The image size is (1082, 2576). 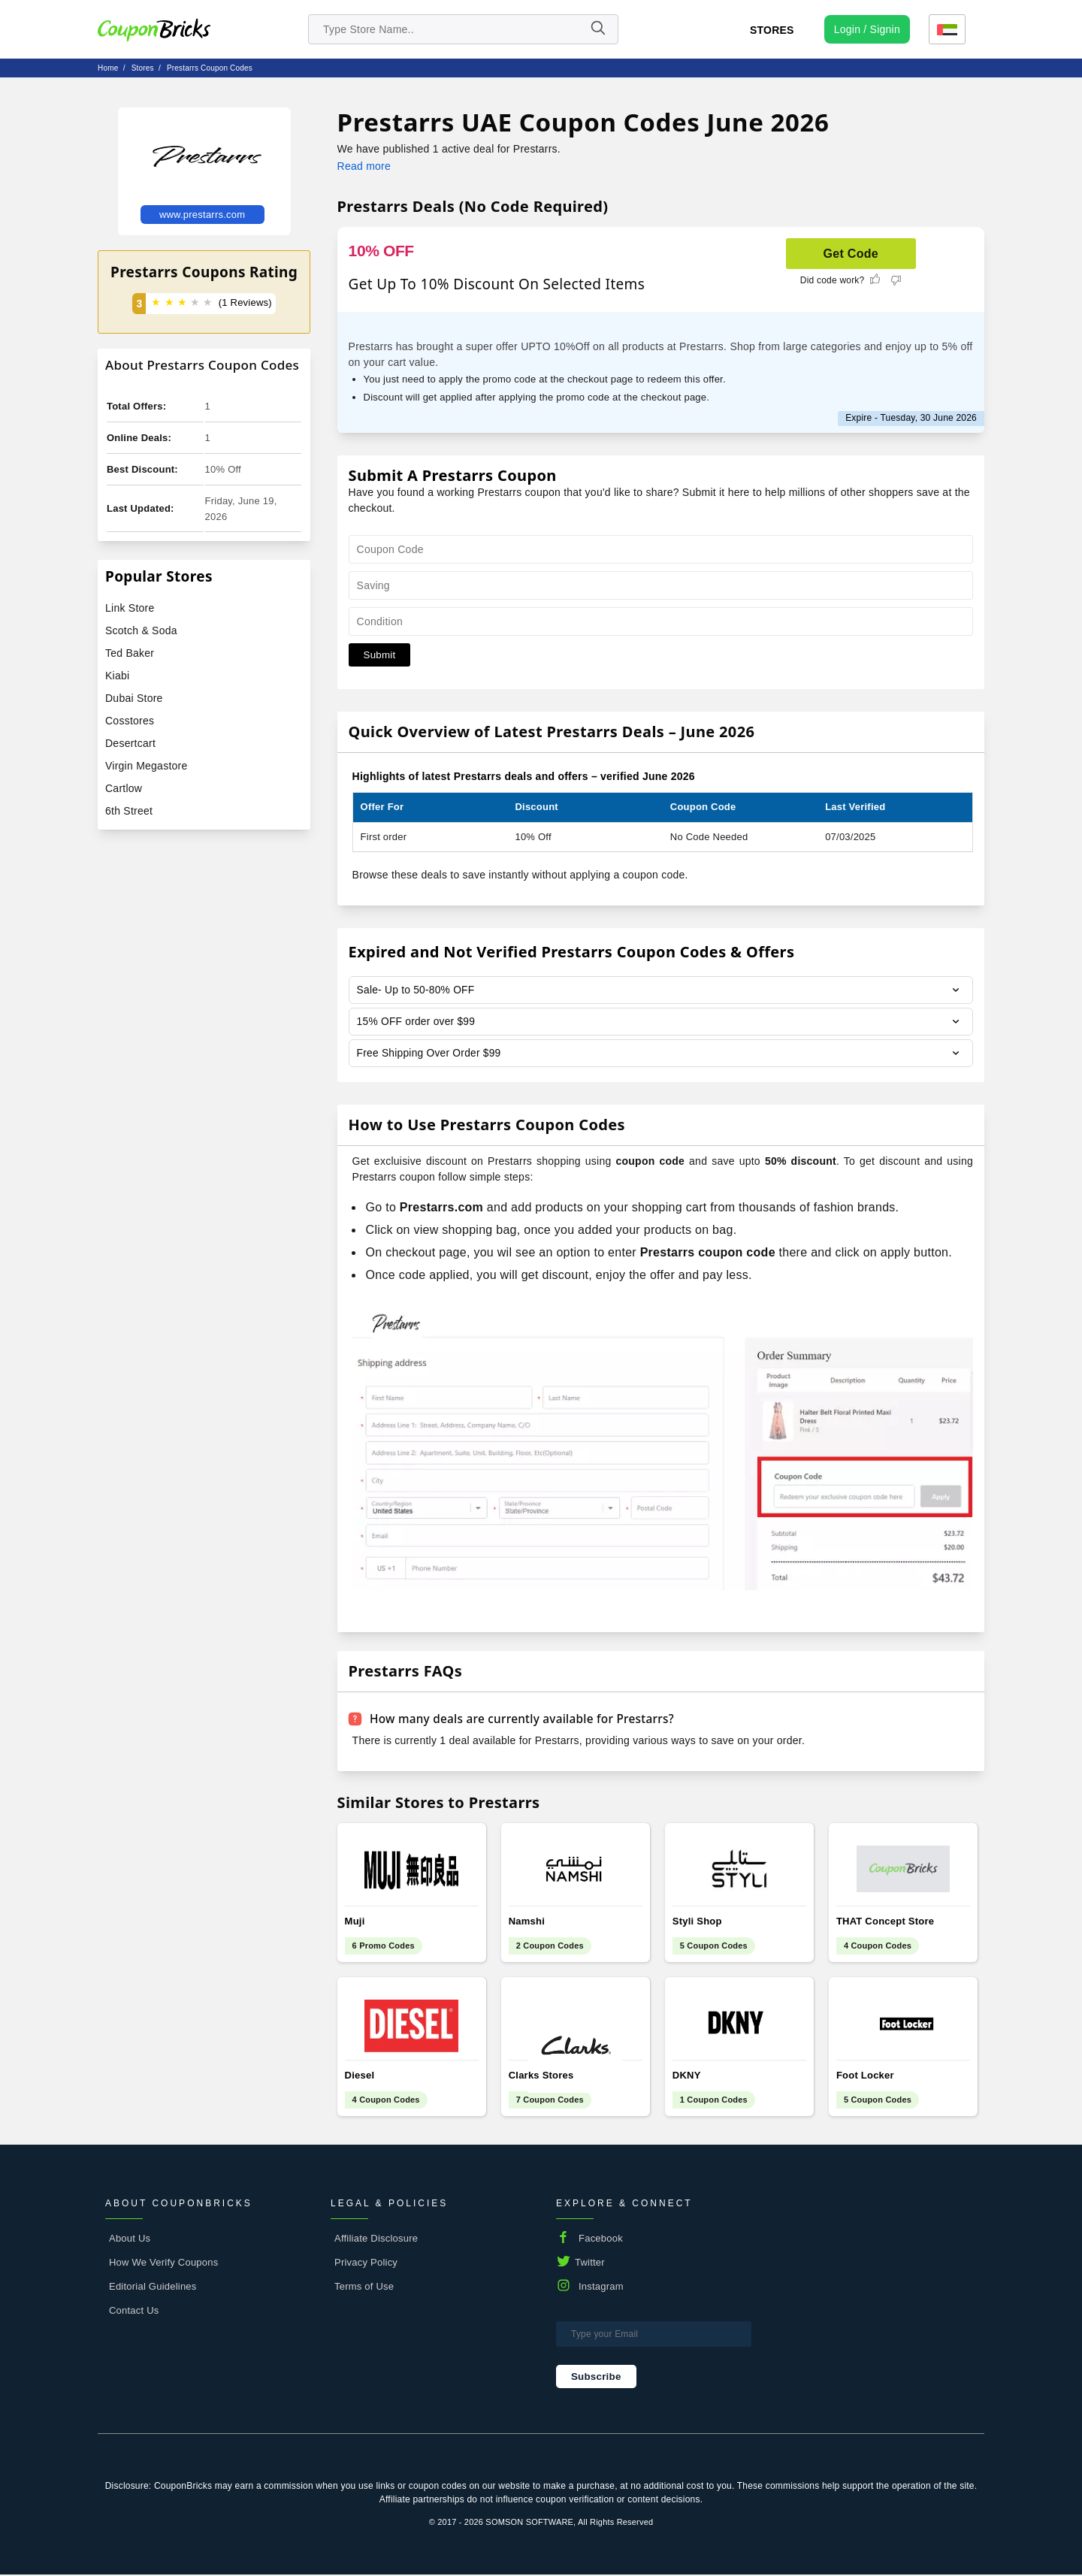 I want to click on Privacy Policy, so click(x=365, y=2264).